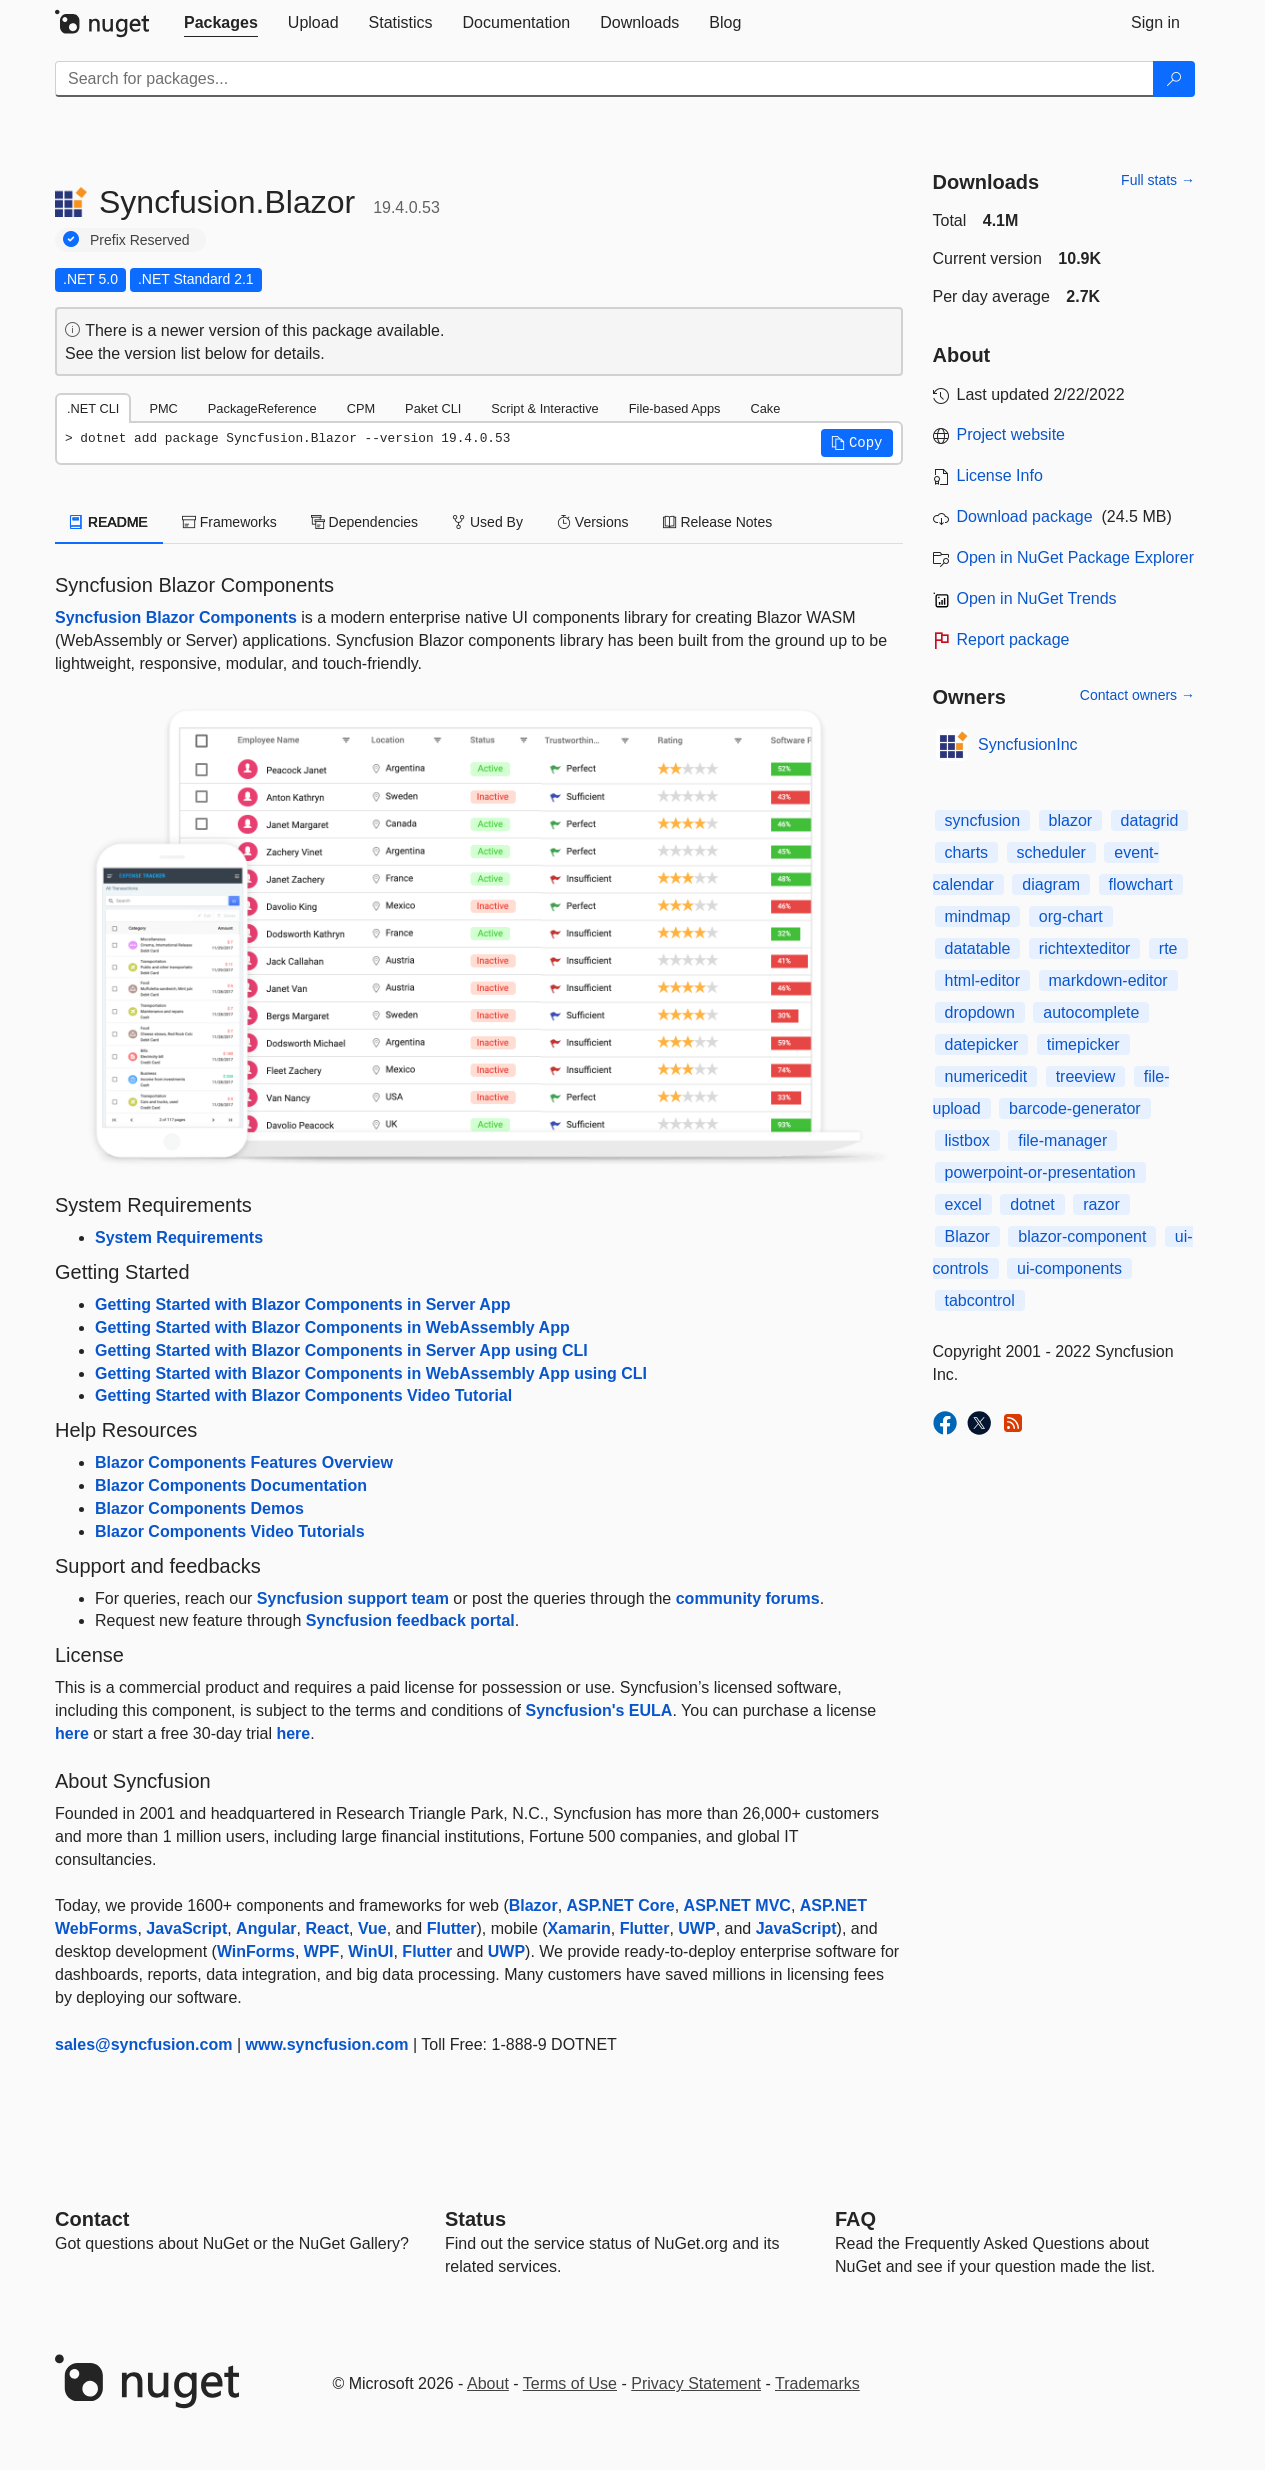 This screenshot has width=1265, height=2470. Describe the element at coordinates (1075, 1108) in the screenshot. I see `barcode-generator` at that location.